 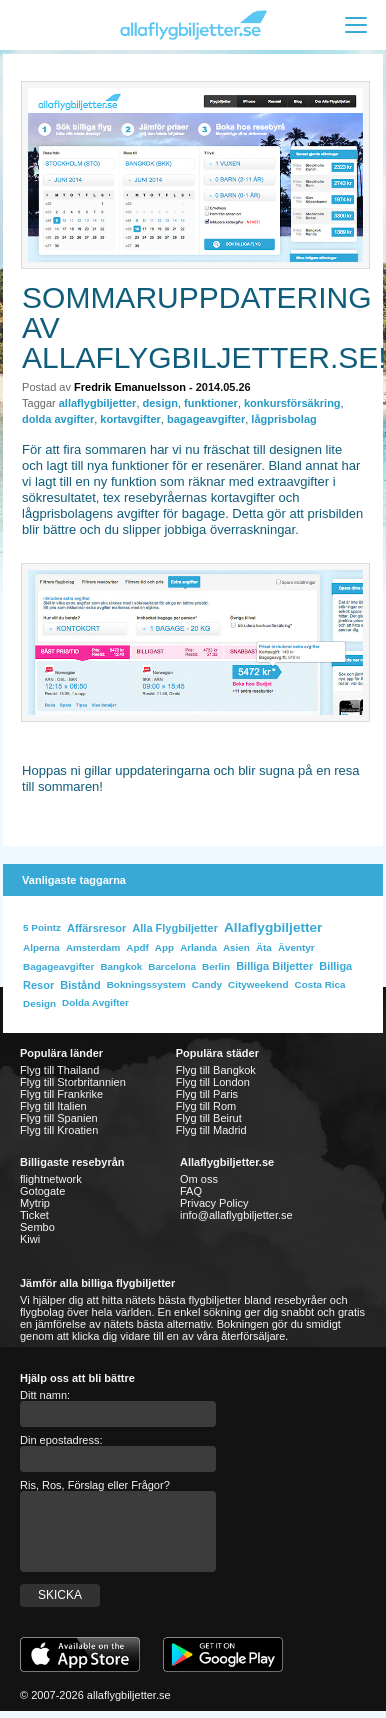 I want to click on bistånd, so click(x=80, y=985).